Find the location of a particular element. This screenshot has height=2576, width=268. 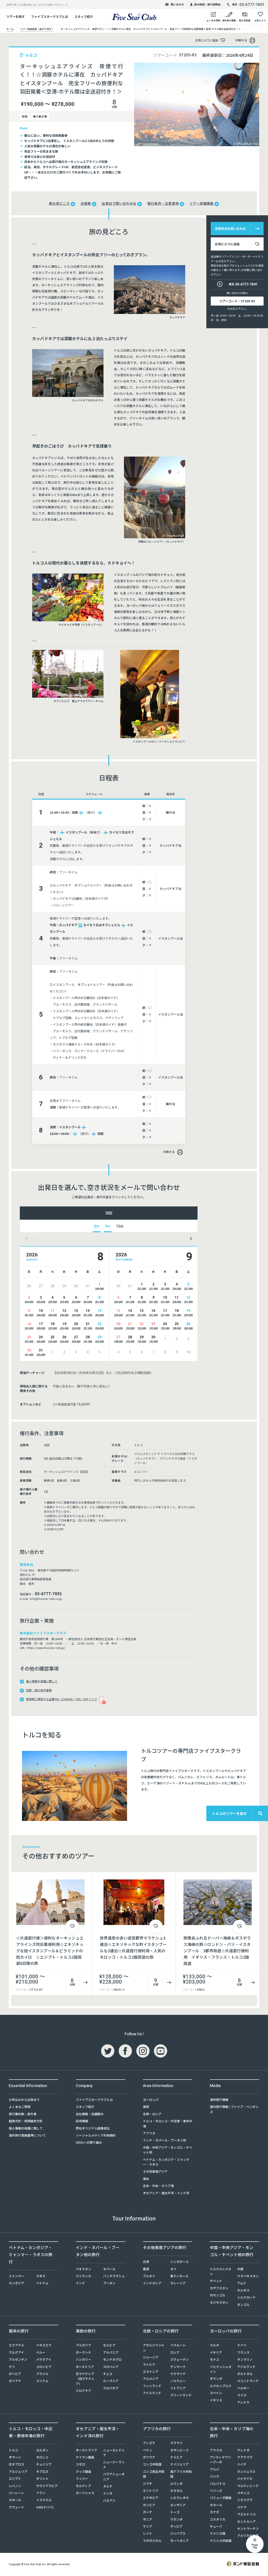

モルディブ is located at coordinates (83, 2486).